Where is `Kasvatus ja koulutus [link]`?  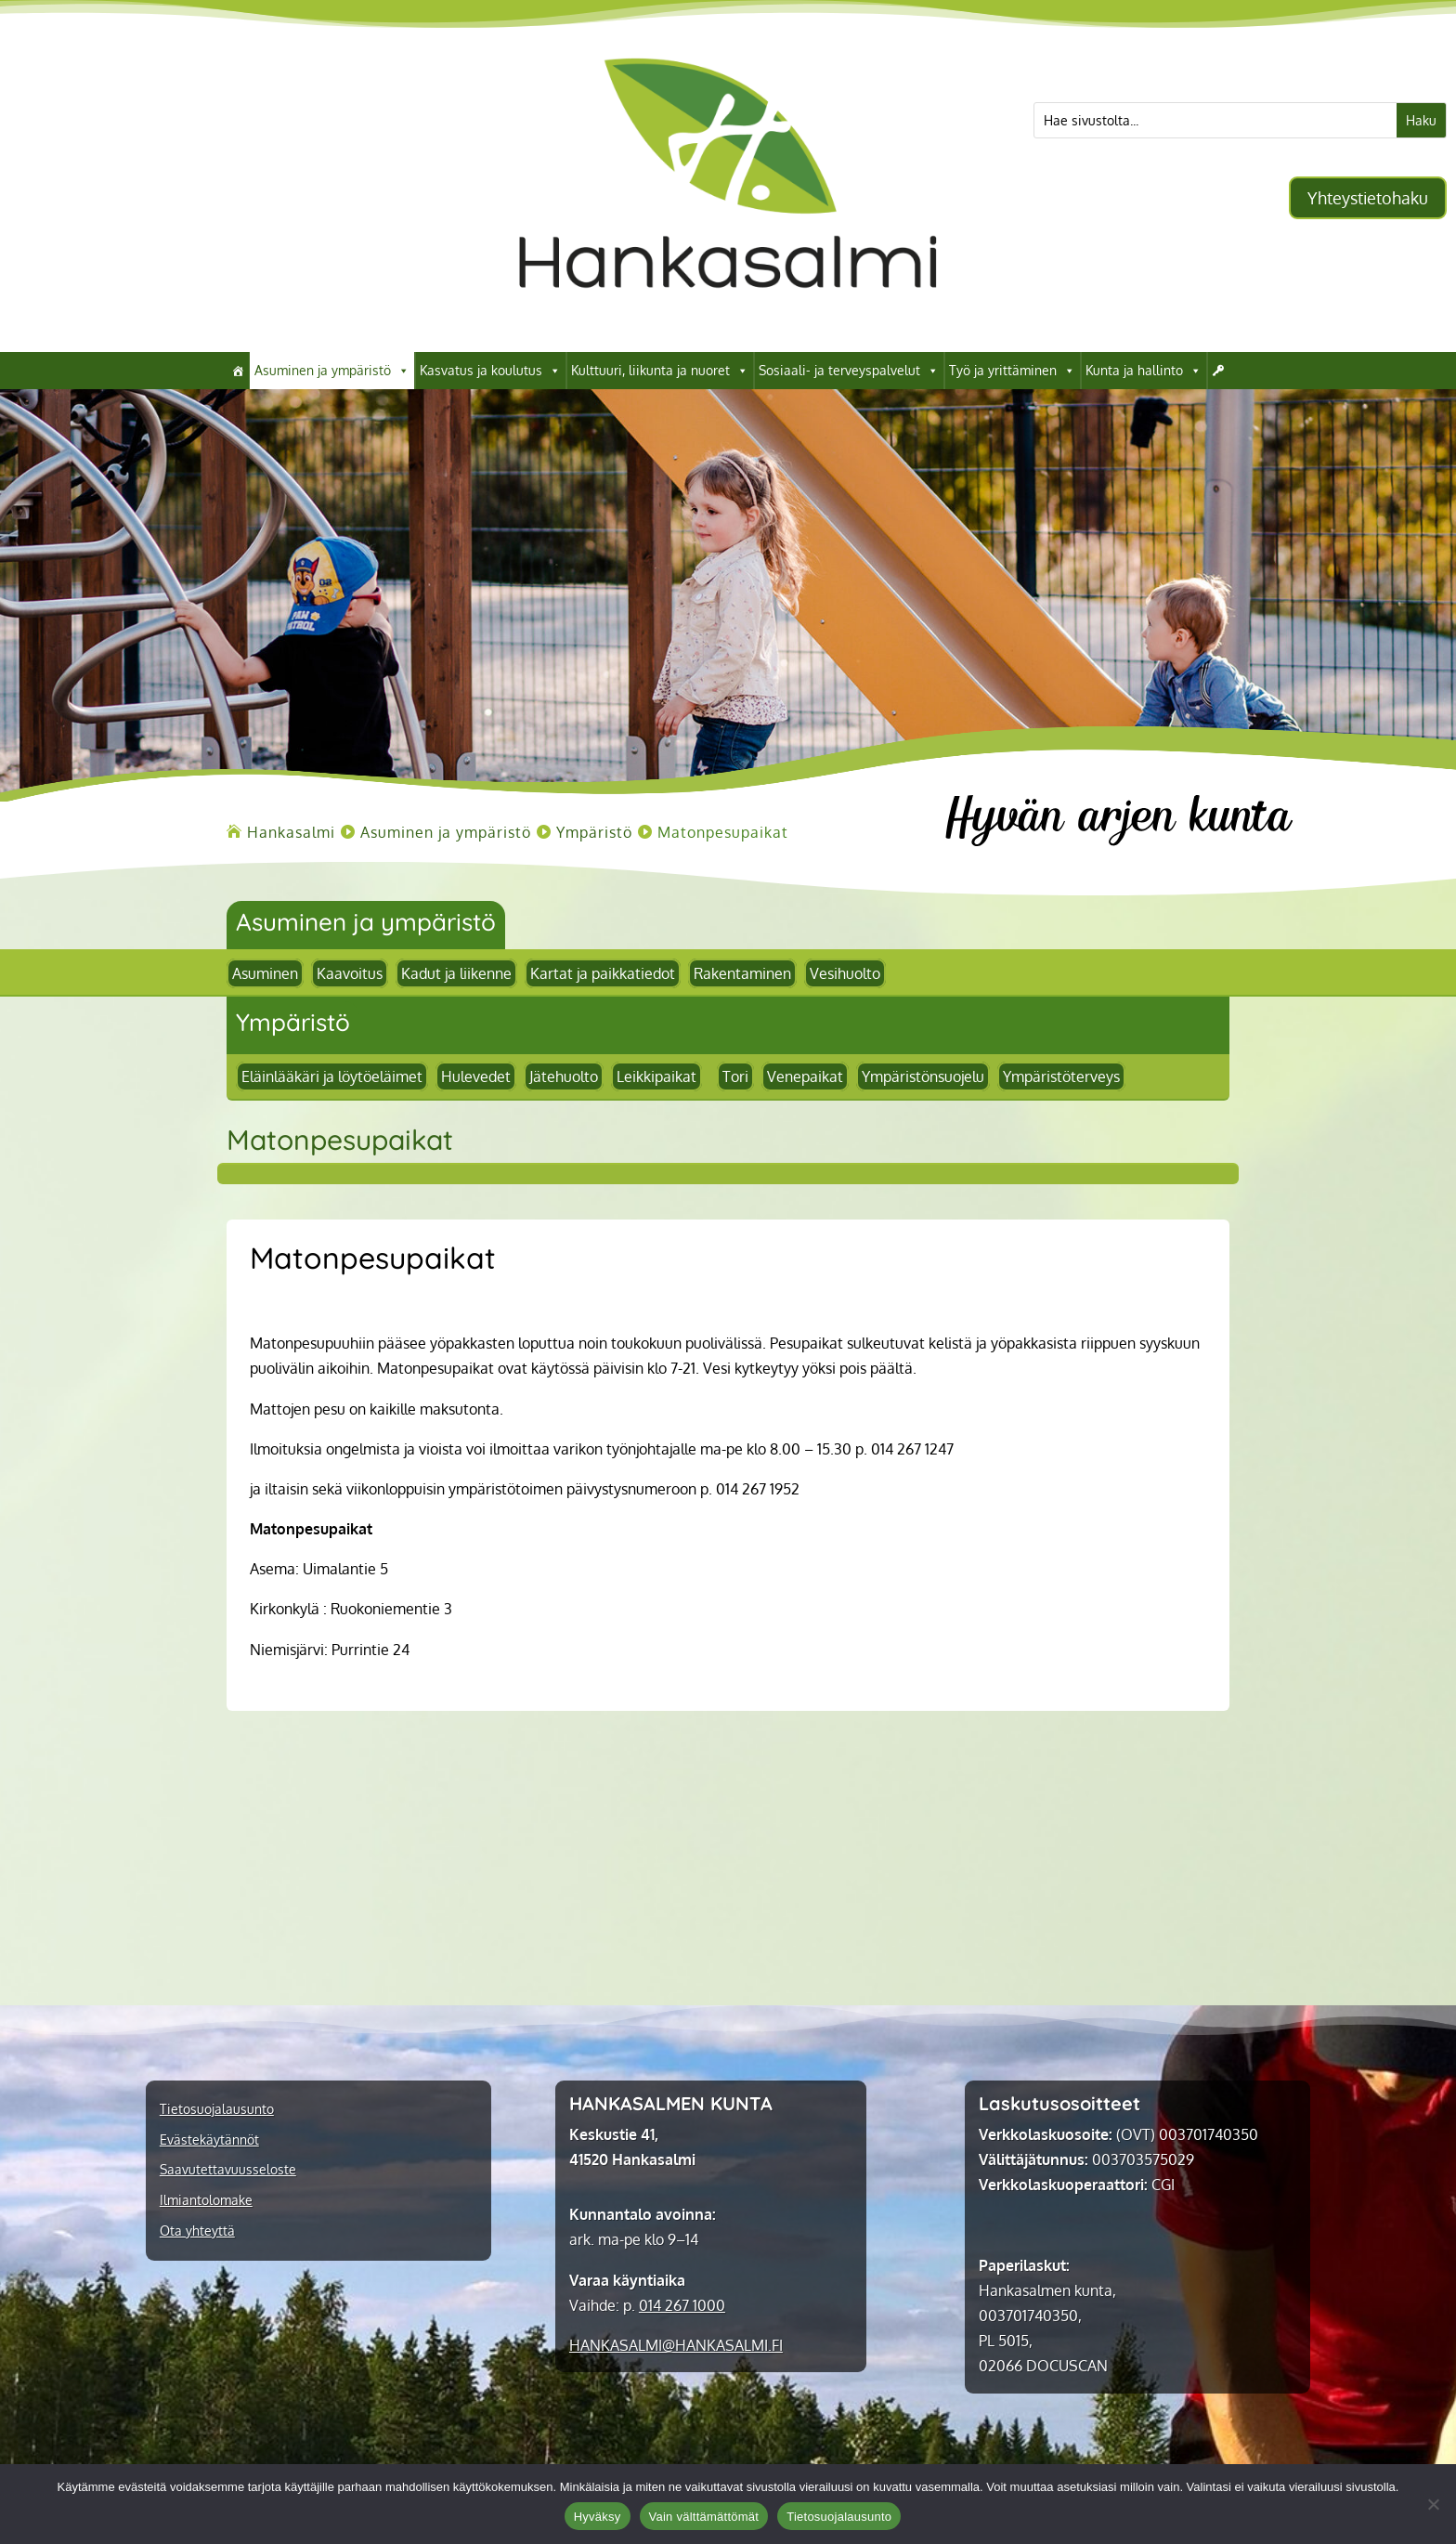
Kasvatus ja koulutus [link] is located at coordinates (490, 370).